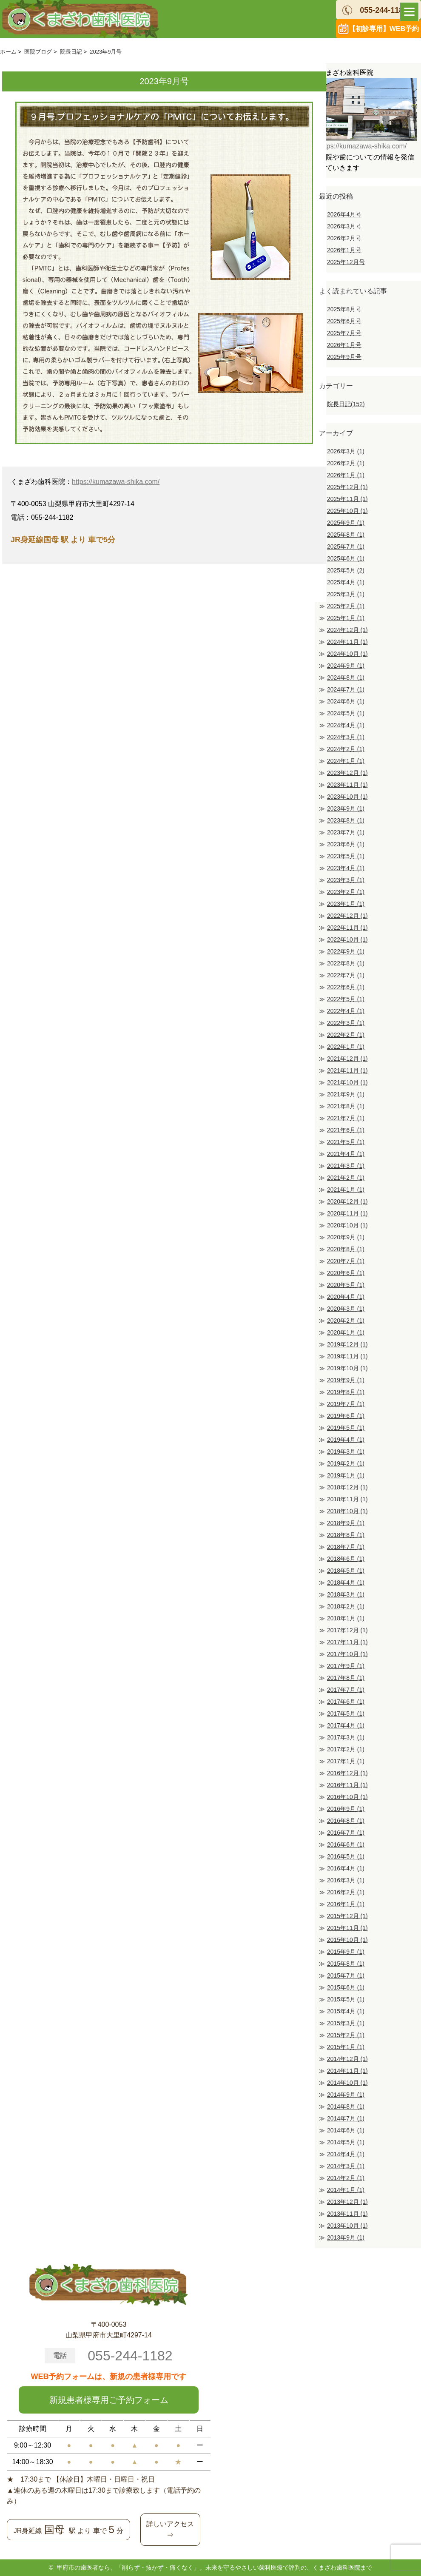 The width and height of the screenshot is (421, 2576). What do you see at coordinates (345, 749) in the screenshot?
I see `2024年2月` at bounding box center [345, 749].